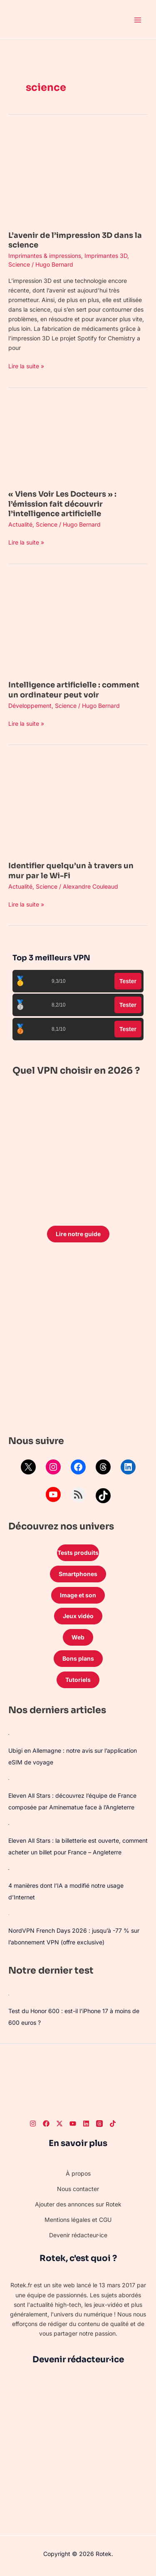  I want to click on Imprimantes & impressions, so click(44, 255).